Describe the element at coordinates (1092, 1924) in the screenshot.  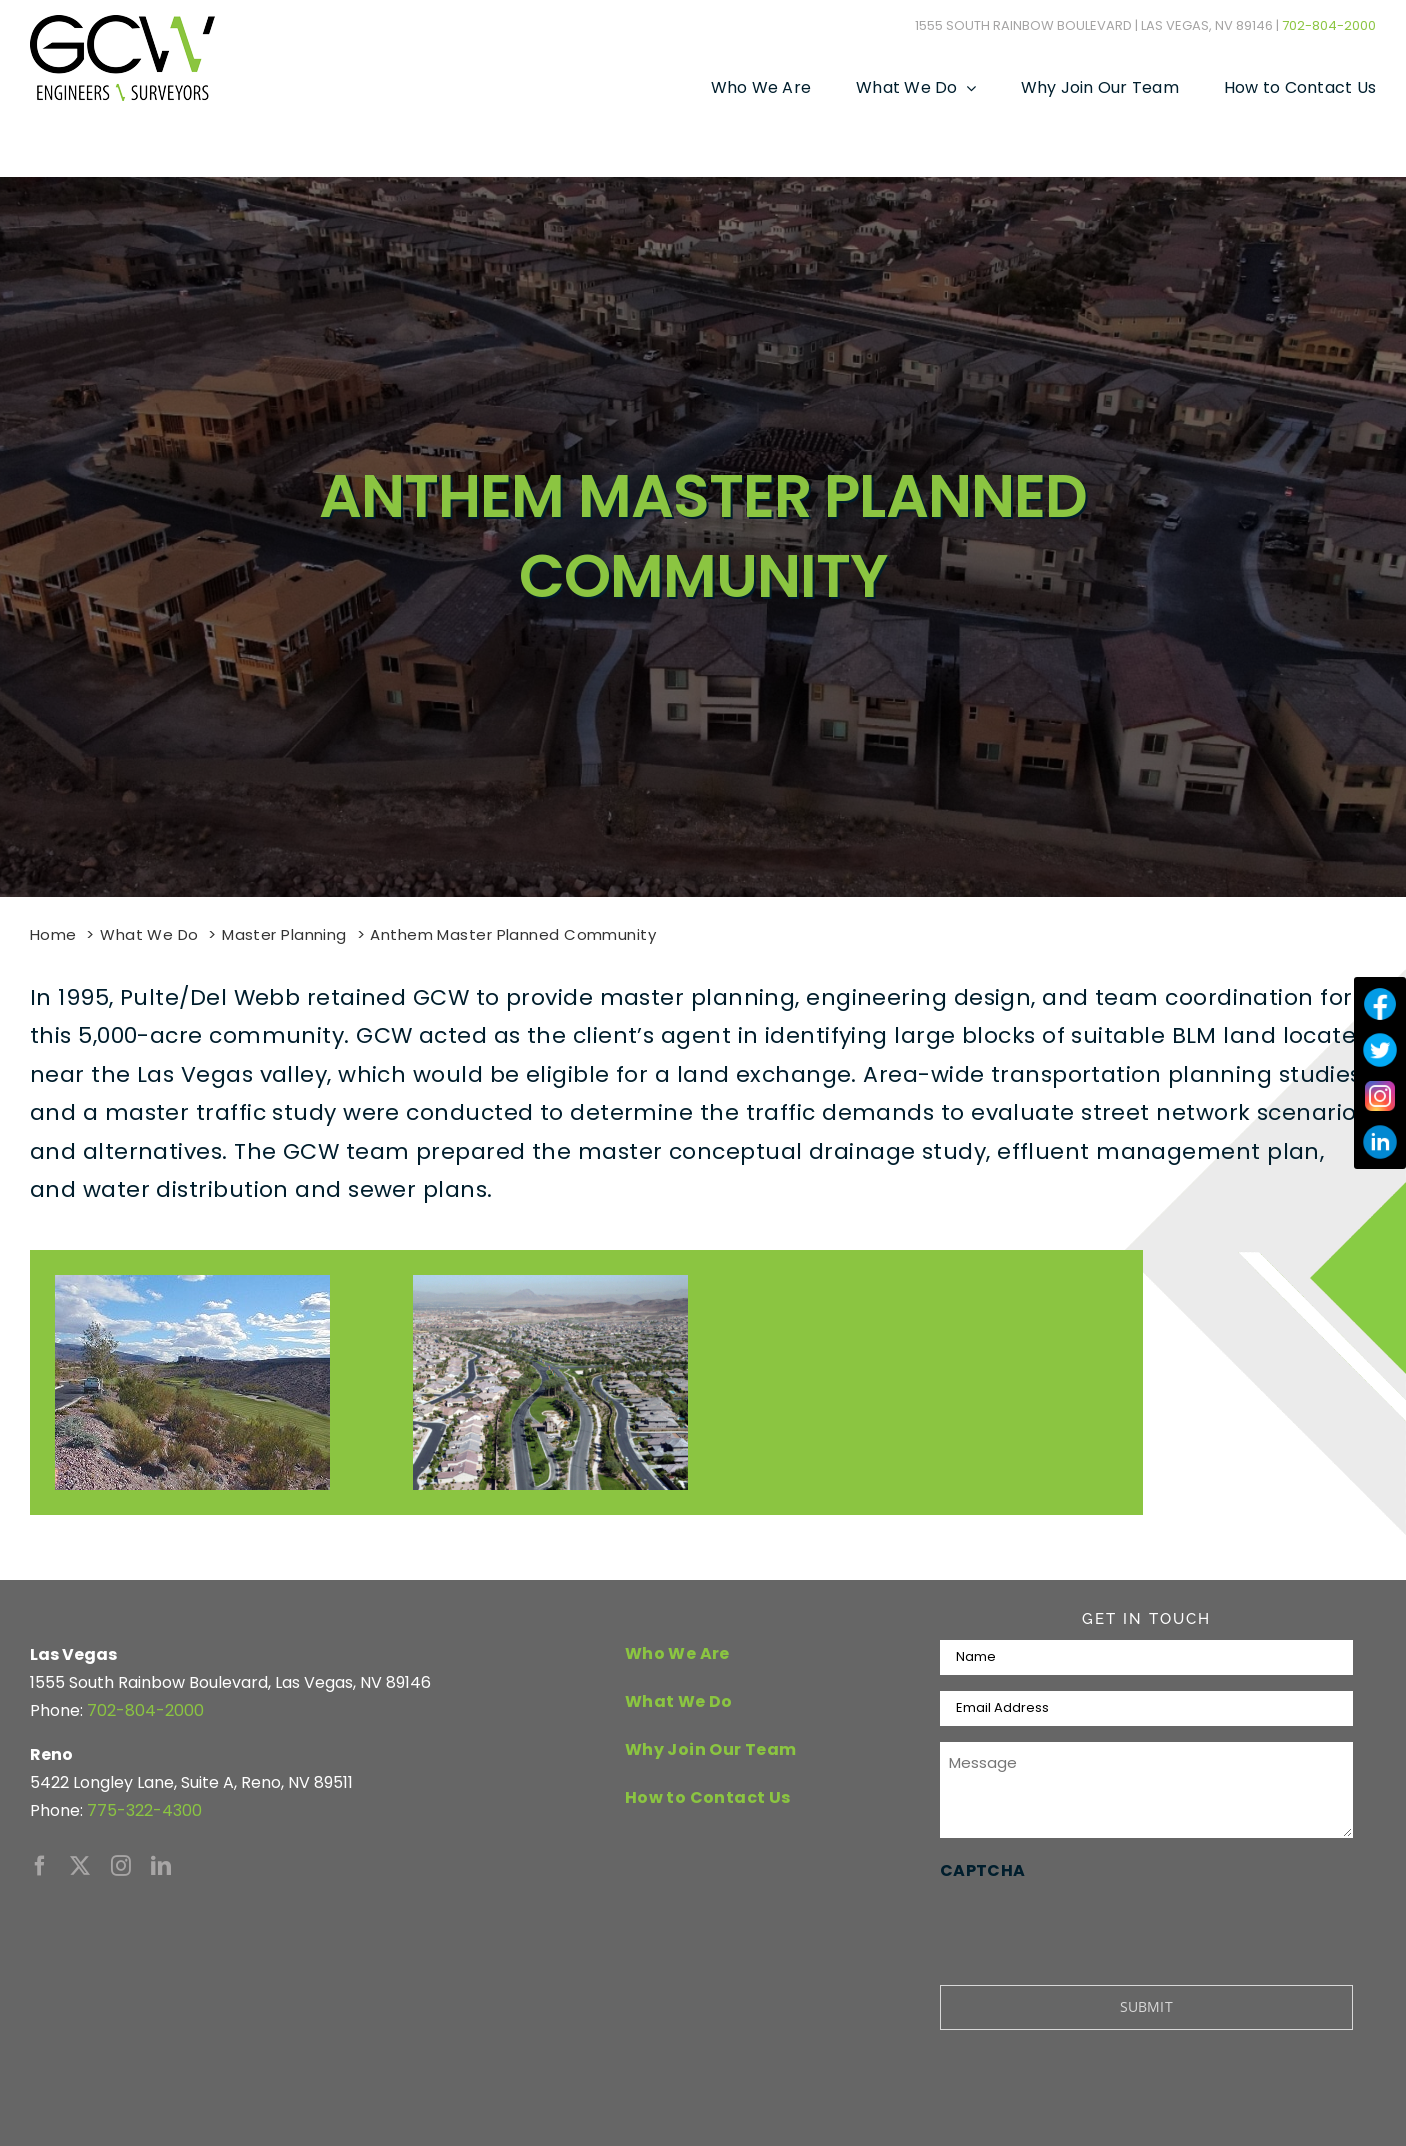
I see `[presentation]` at that location.